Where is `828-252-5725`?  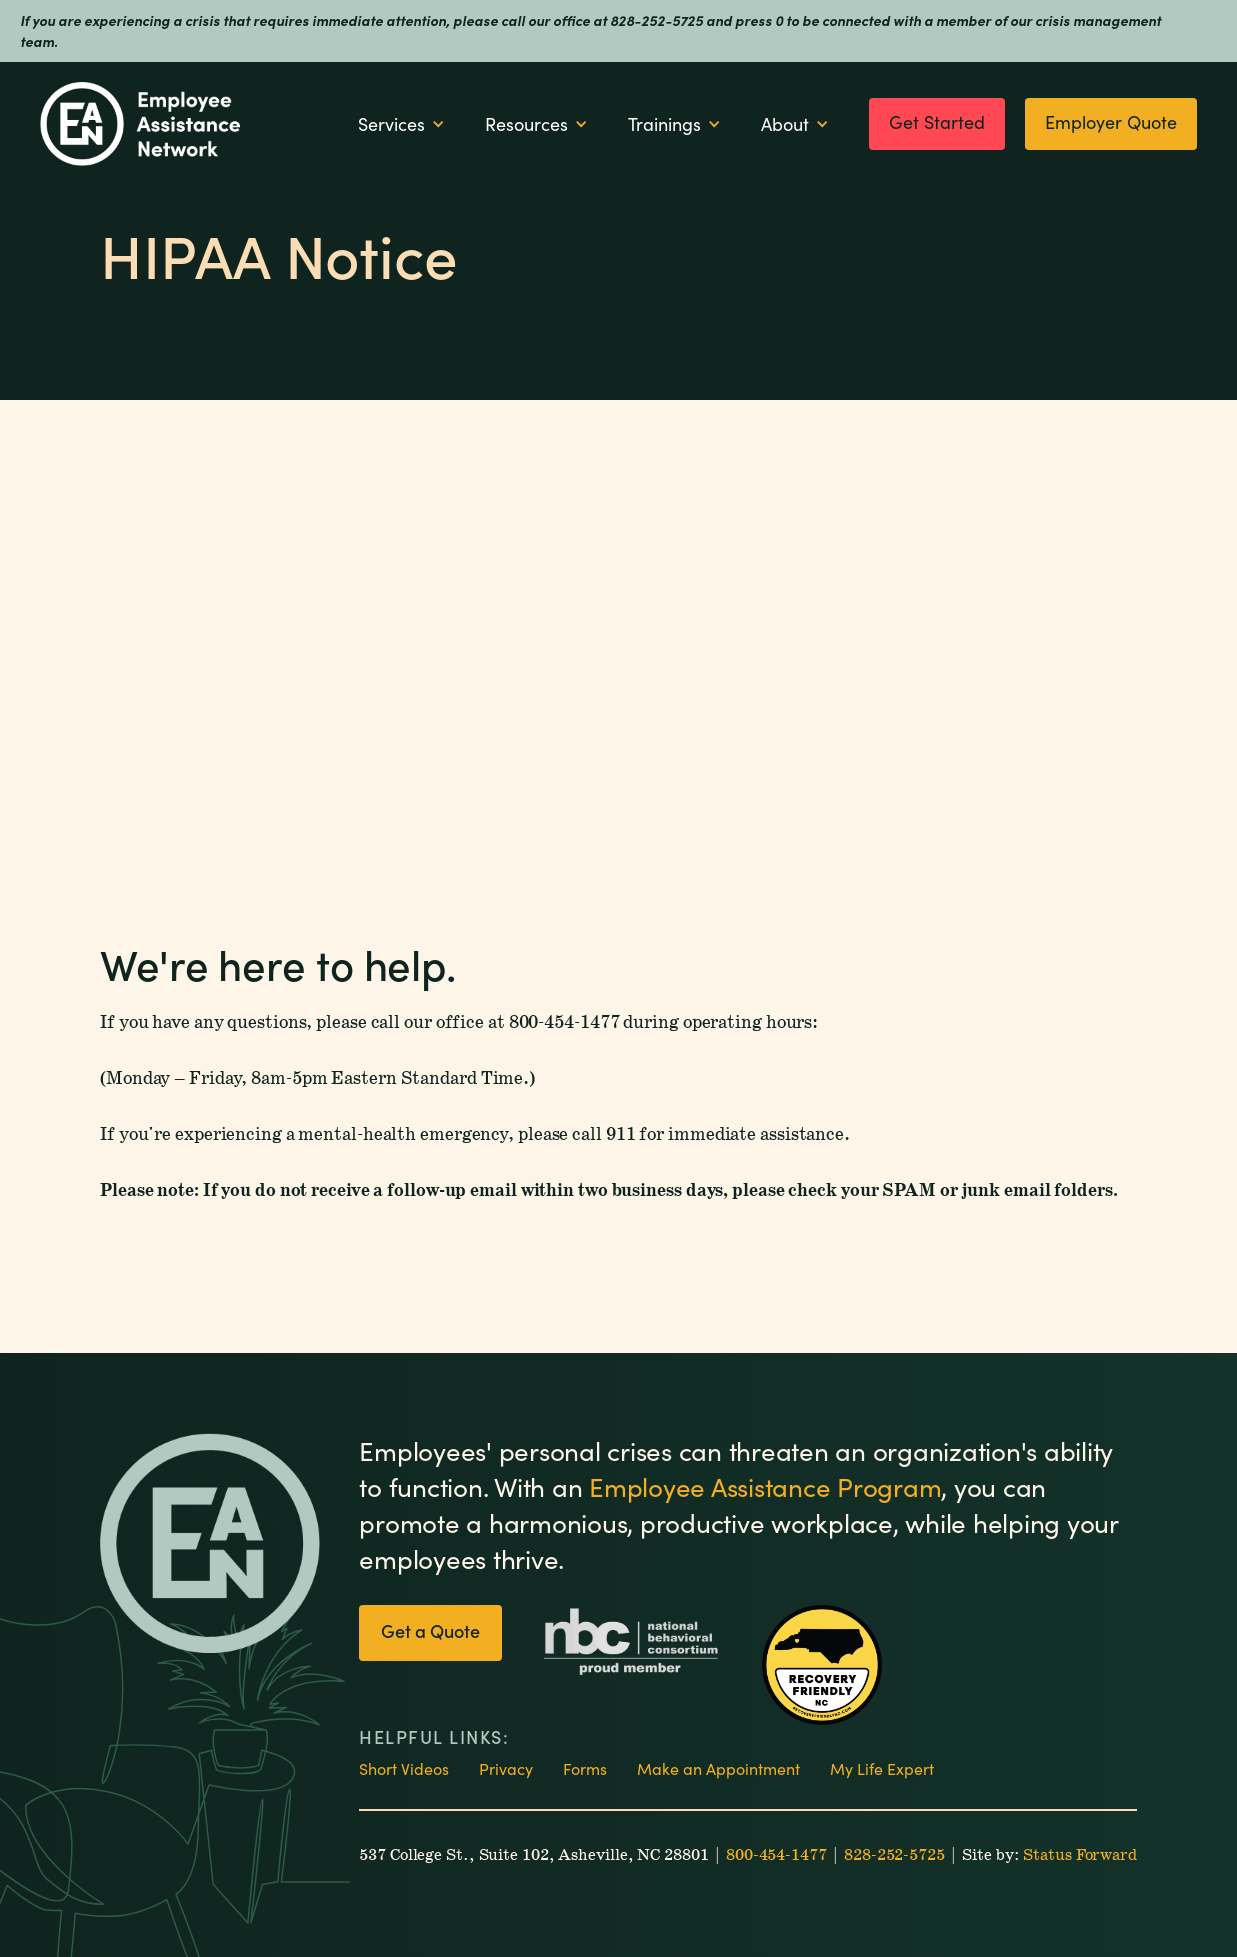 828-252-5725 is located at coordinates (894, 1854).